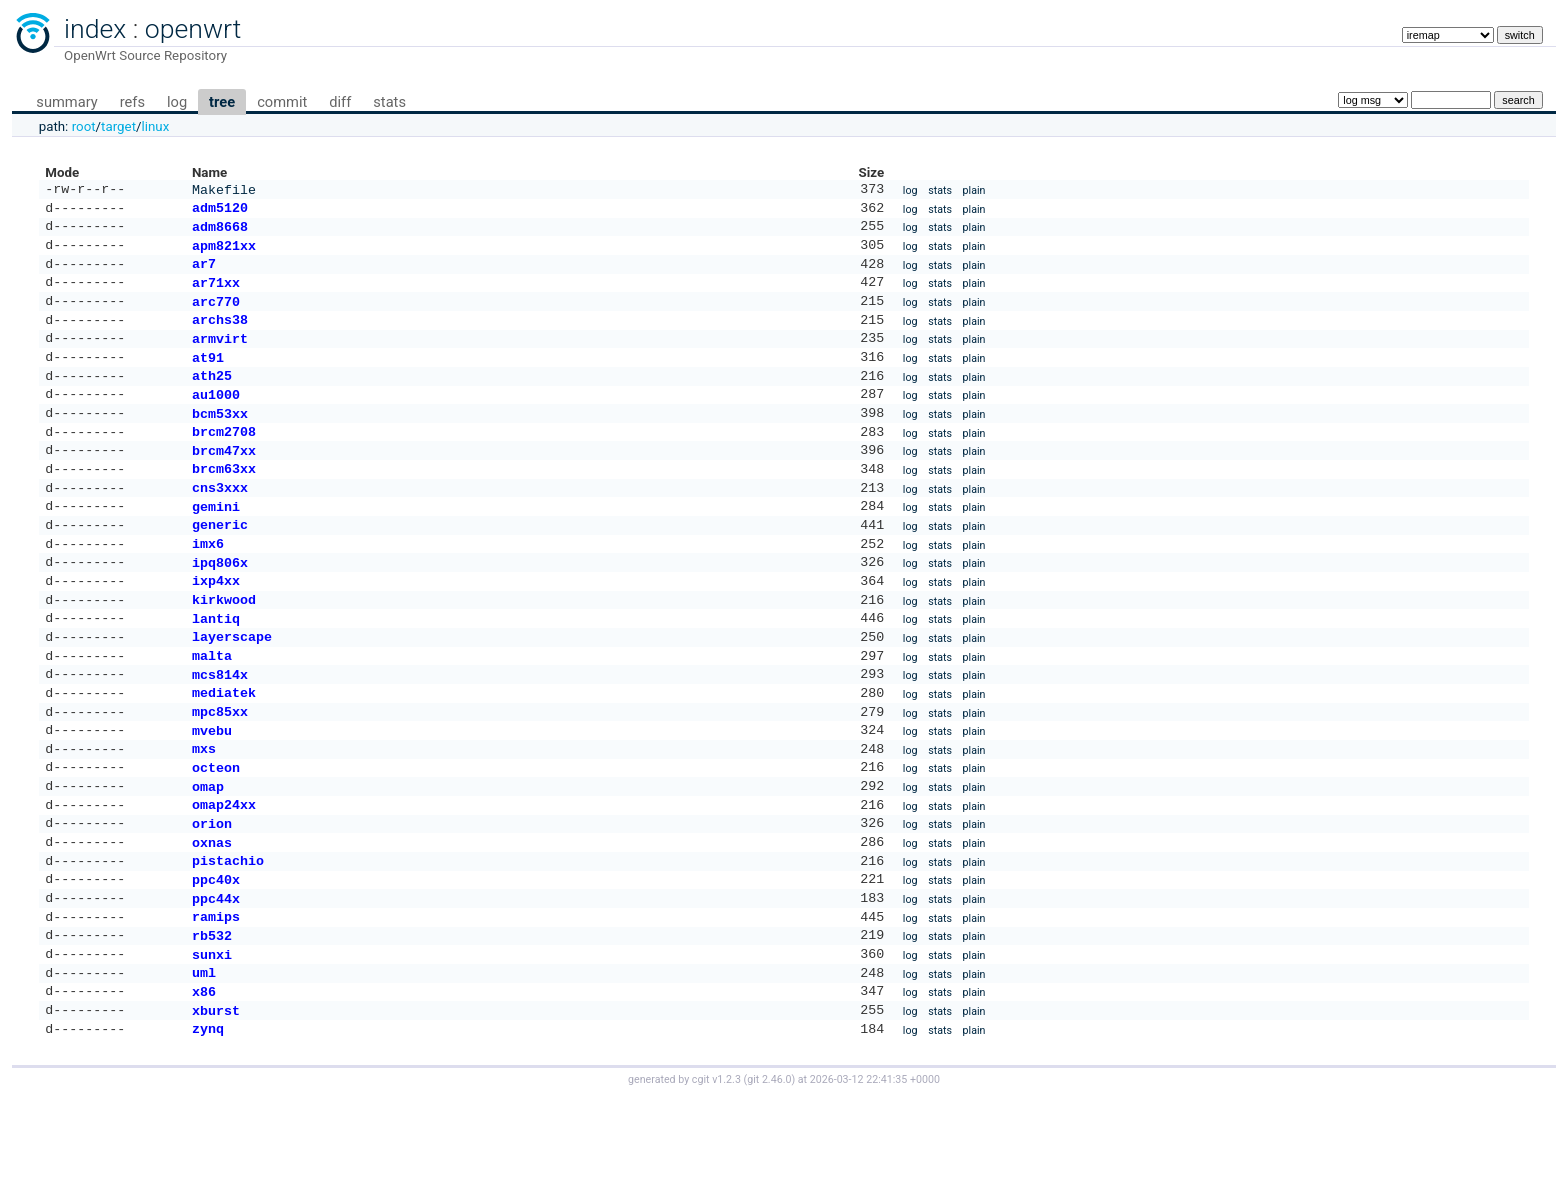 This screenshot has height=1190, width=1568. I want to click on linux, so click(156, 126).